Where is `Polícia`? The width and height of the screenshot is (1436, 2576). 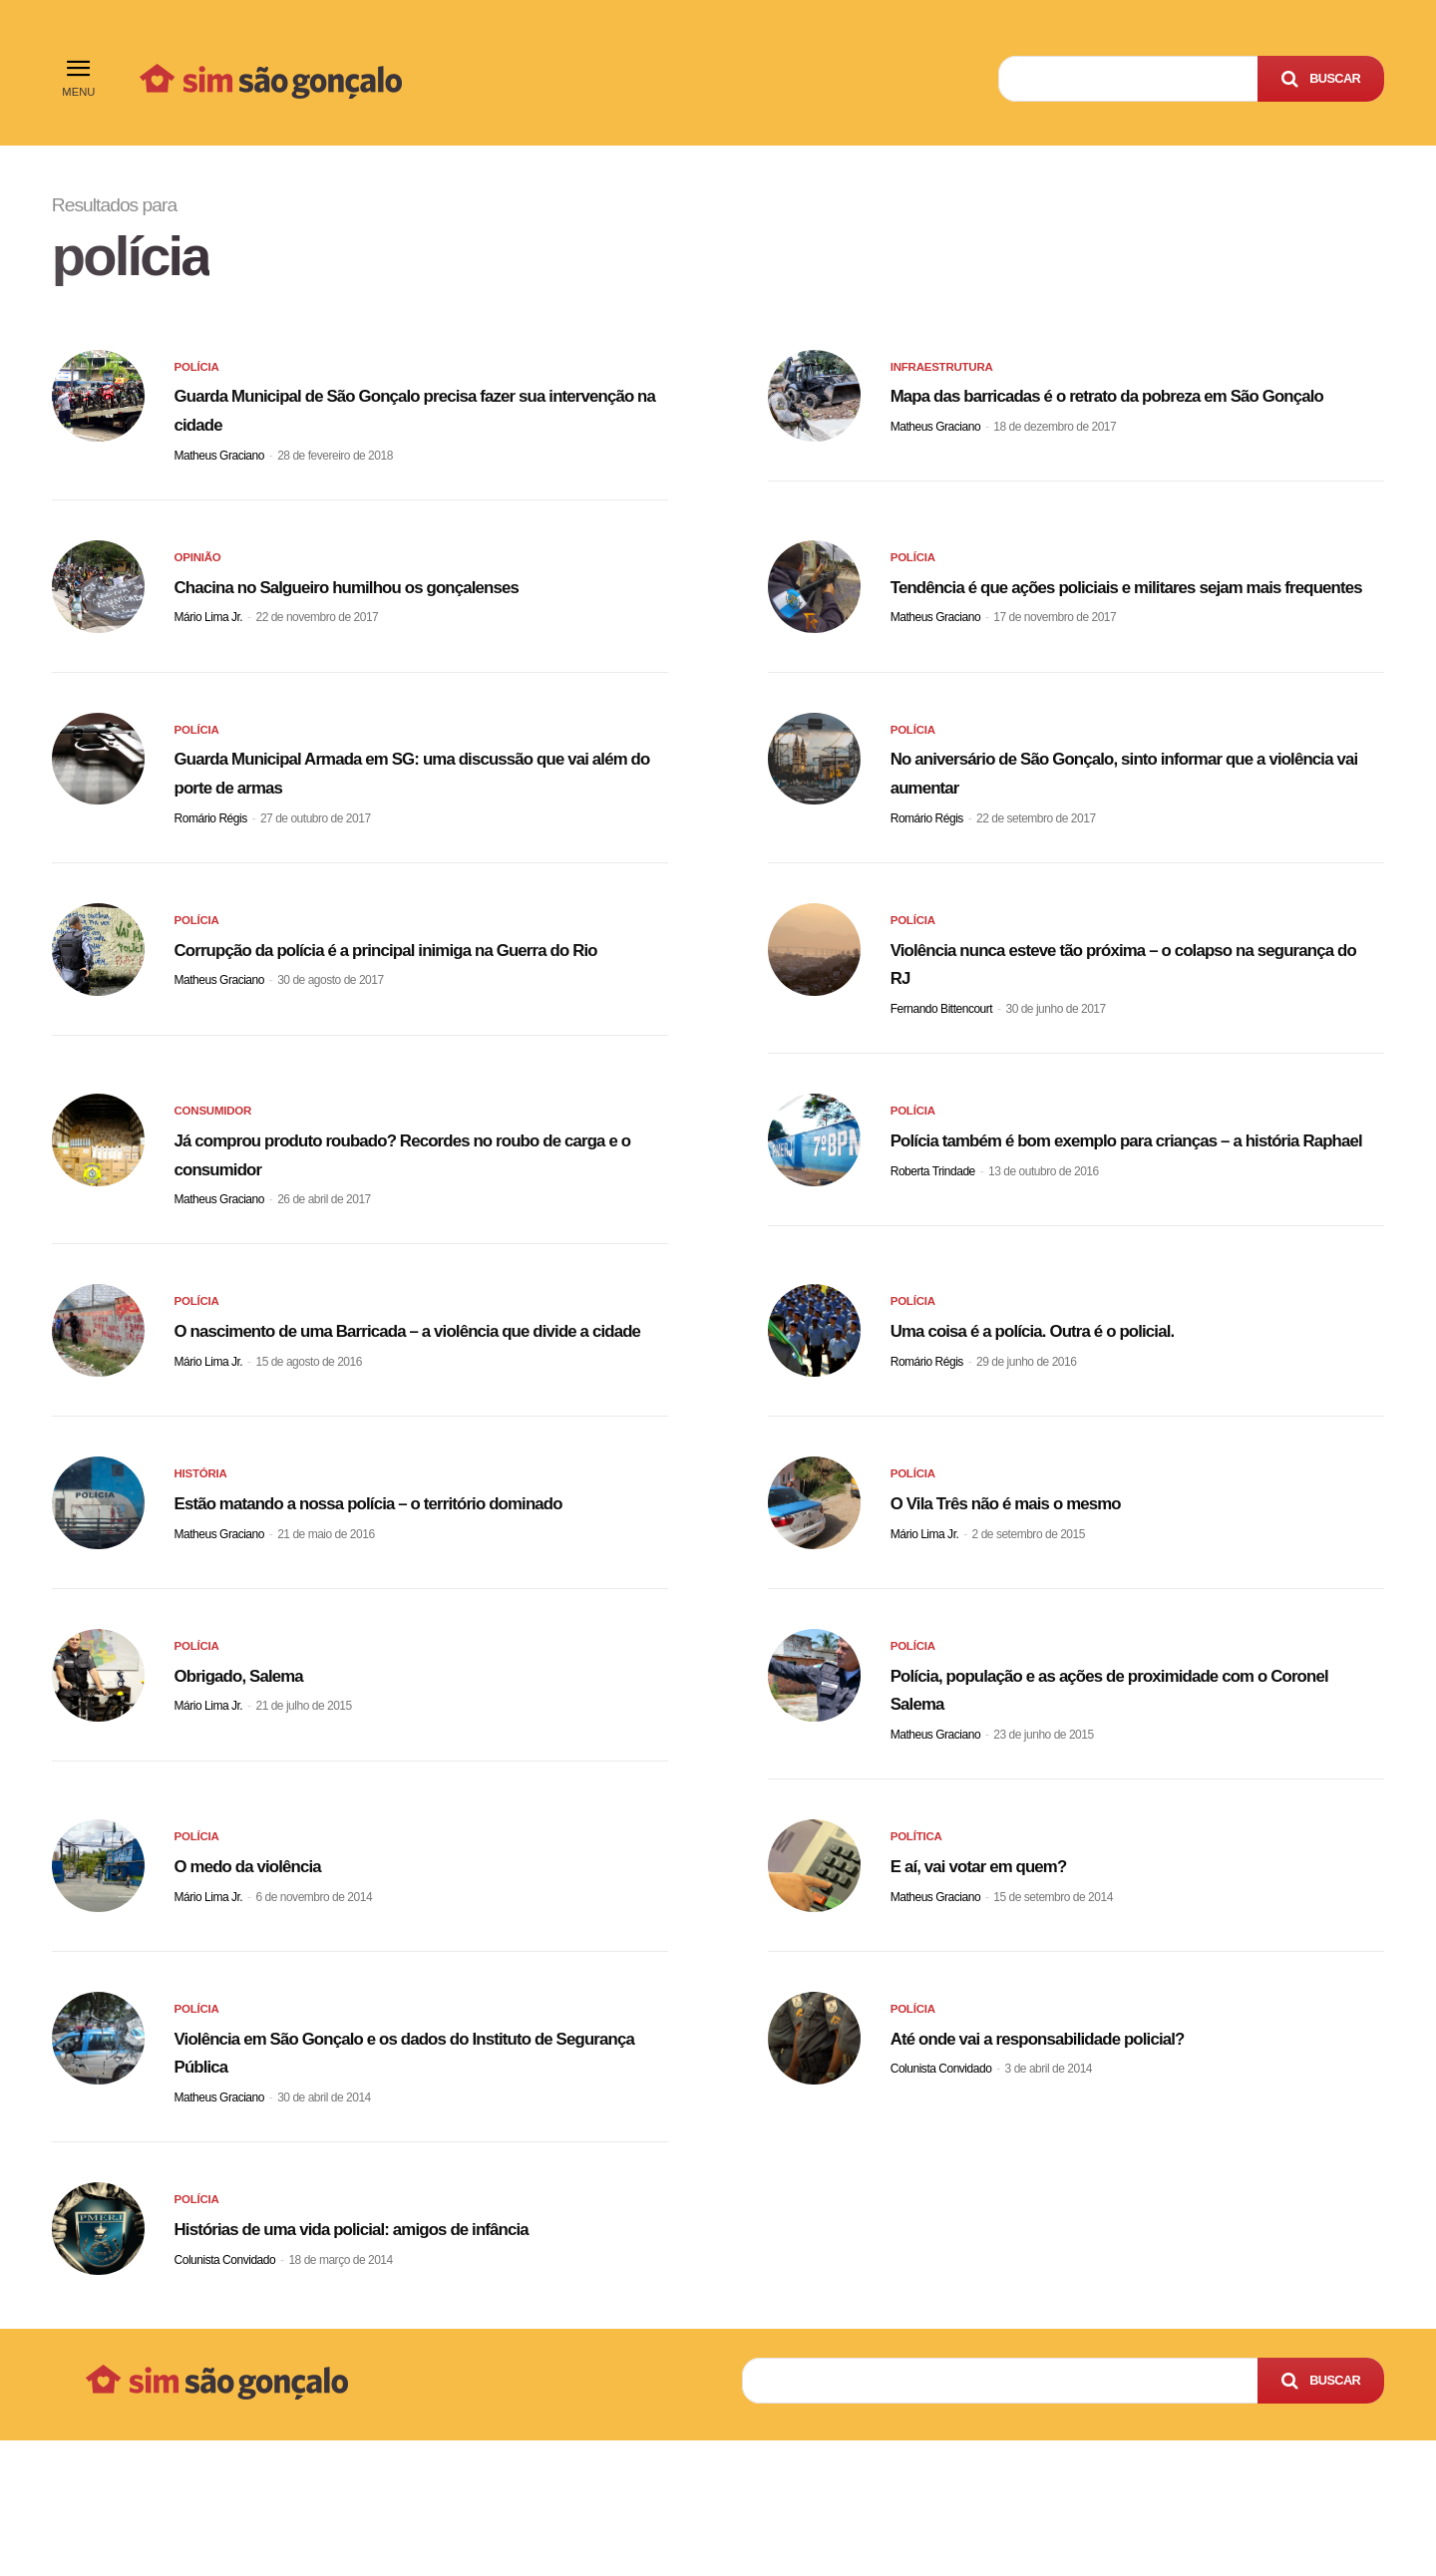 Polícia is located at coordinates (199, 375).